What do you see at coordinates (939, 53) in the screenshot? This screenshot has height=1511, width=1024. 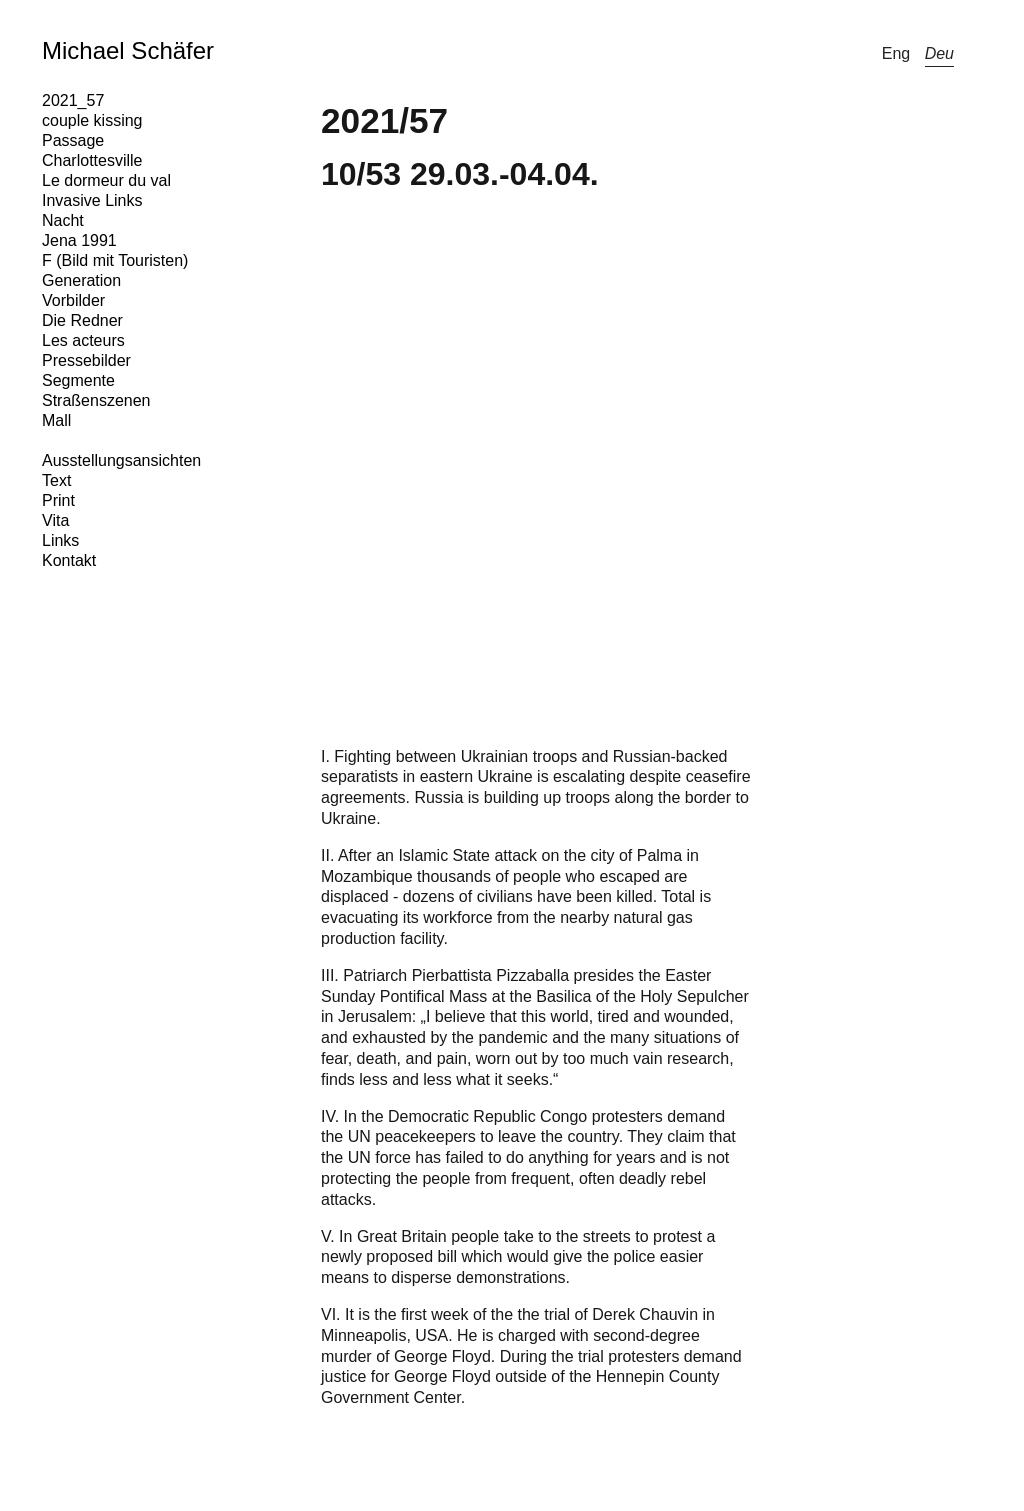 I see `Deu` at bounding box center [939, 53].